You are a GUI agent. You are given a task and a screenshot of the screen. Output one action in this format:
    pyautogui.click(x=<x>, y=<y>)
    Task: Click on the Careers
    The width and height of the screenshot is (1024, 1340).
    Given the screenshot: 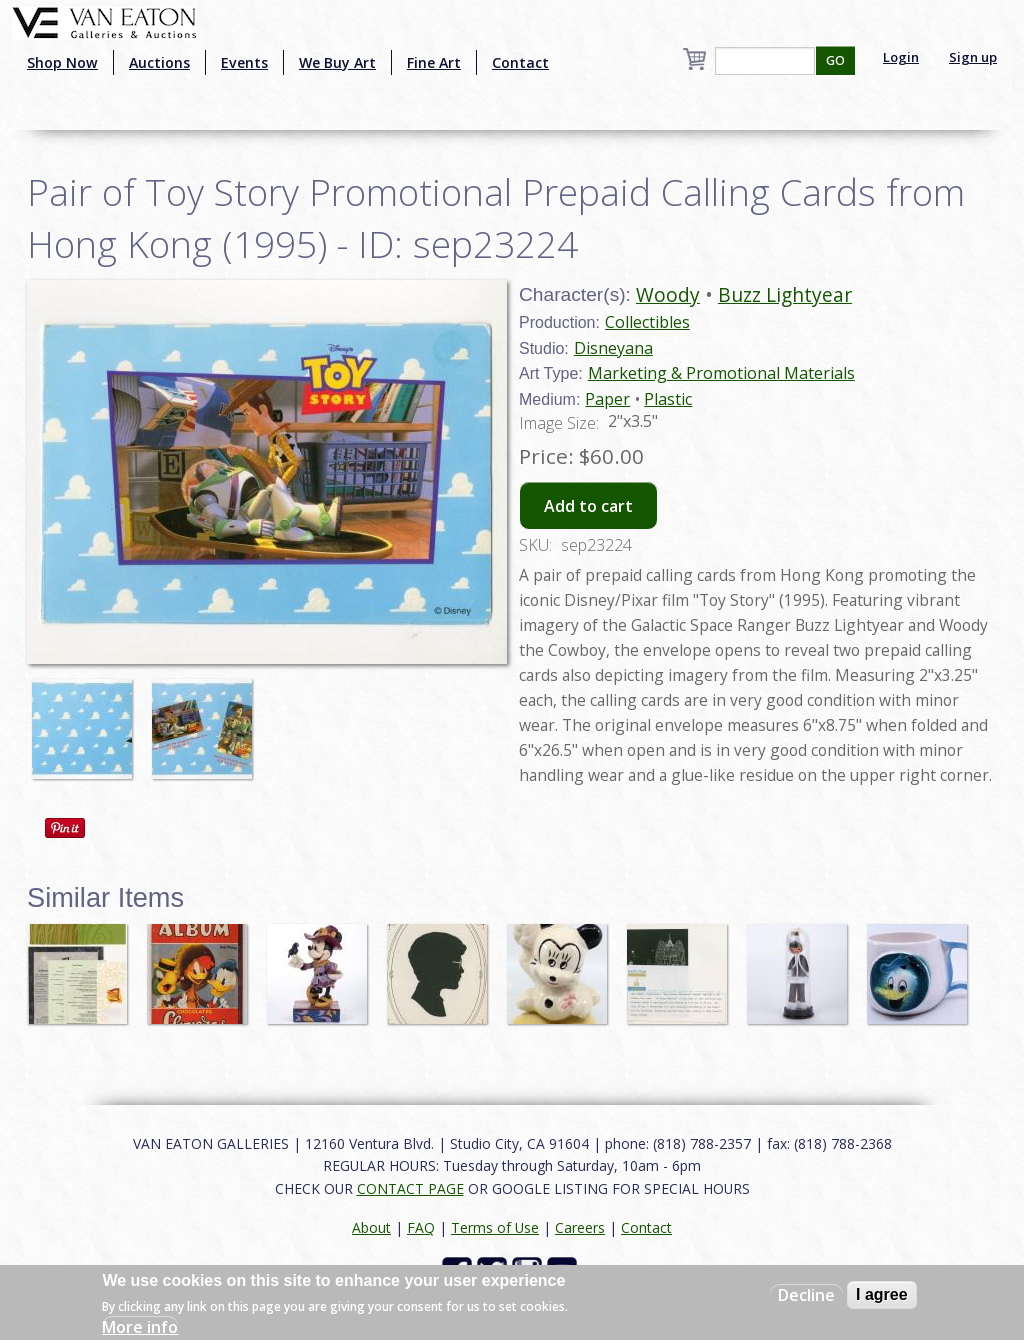 What is the action you would take?
    pyautogui.click(x=580, y=1227)
    